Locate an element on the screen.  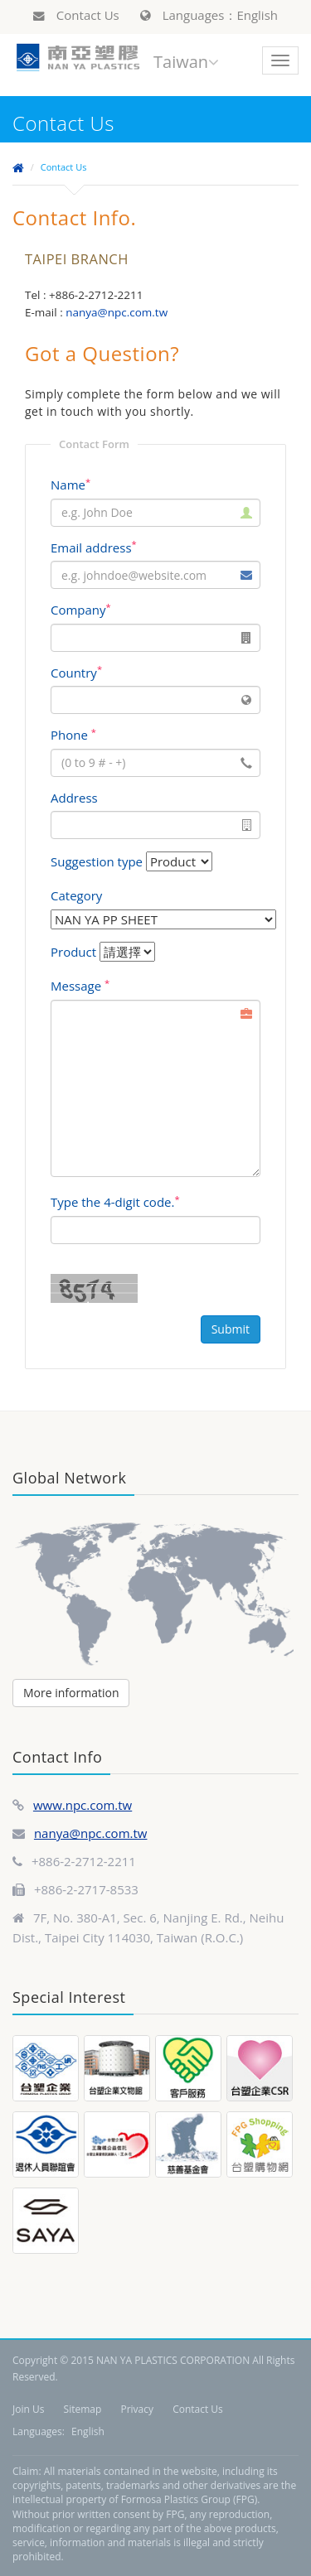
Languages：English is located at coordinates (209, 15).